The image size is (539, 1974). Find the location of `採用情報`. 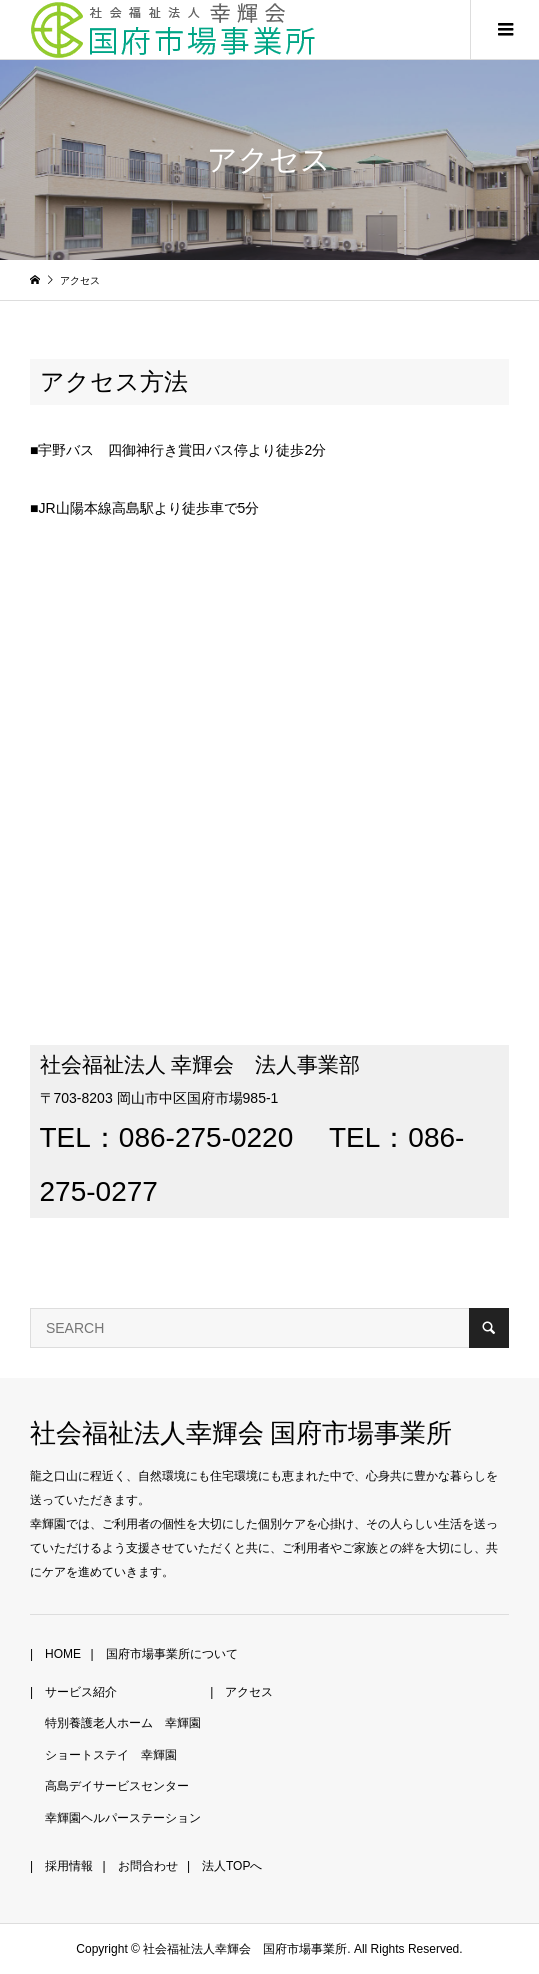

採用情報 is located at coordinates (69, 1866).